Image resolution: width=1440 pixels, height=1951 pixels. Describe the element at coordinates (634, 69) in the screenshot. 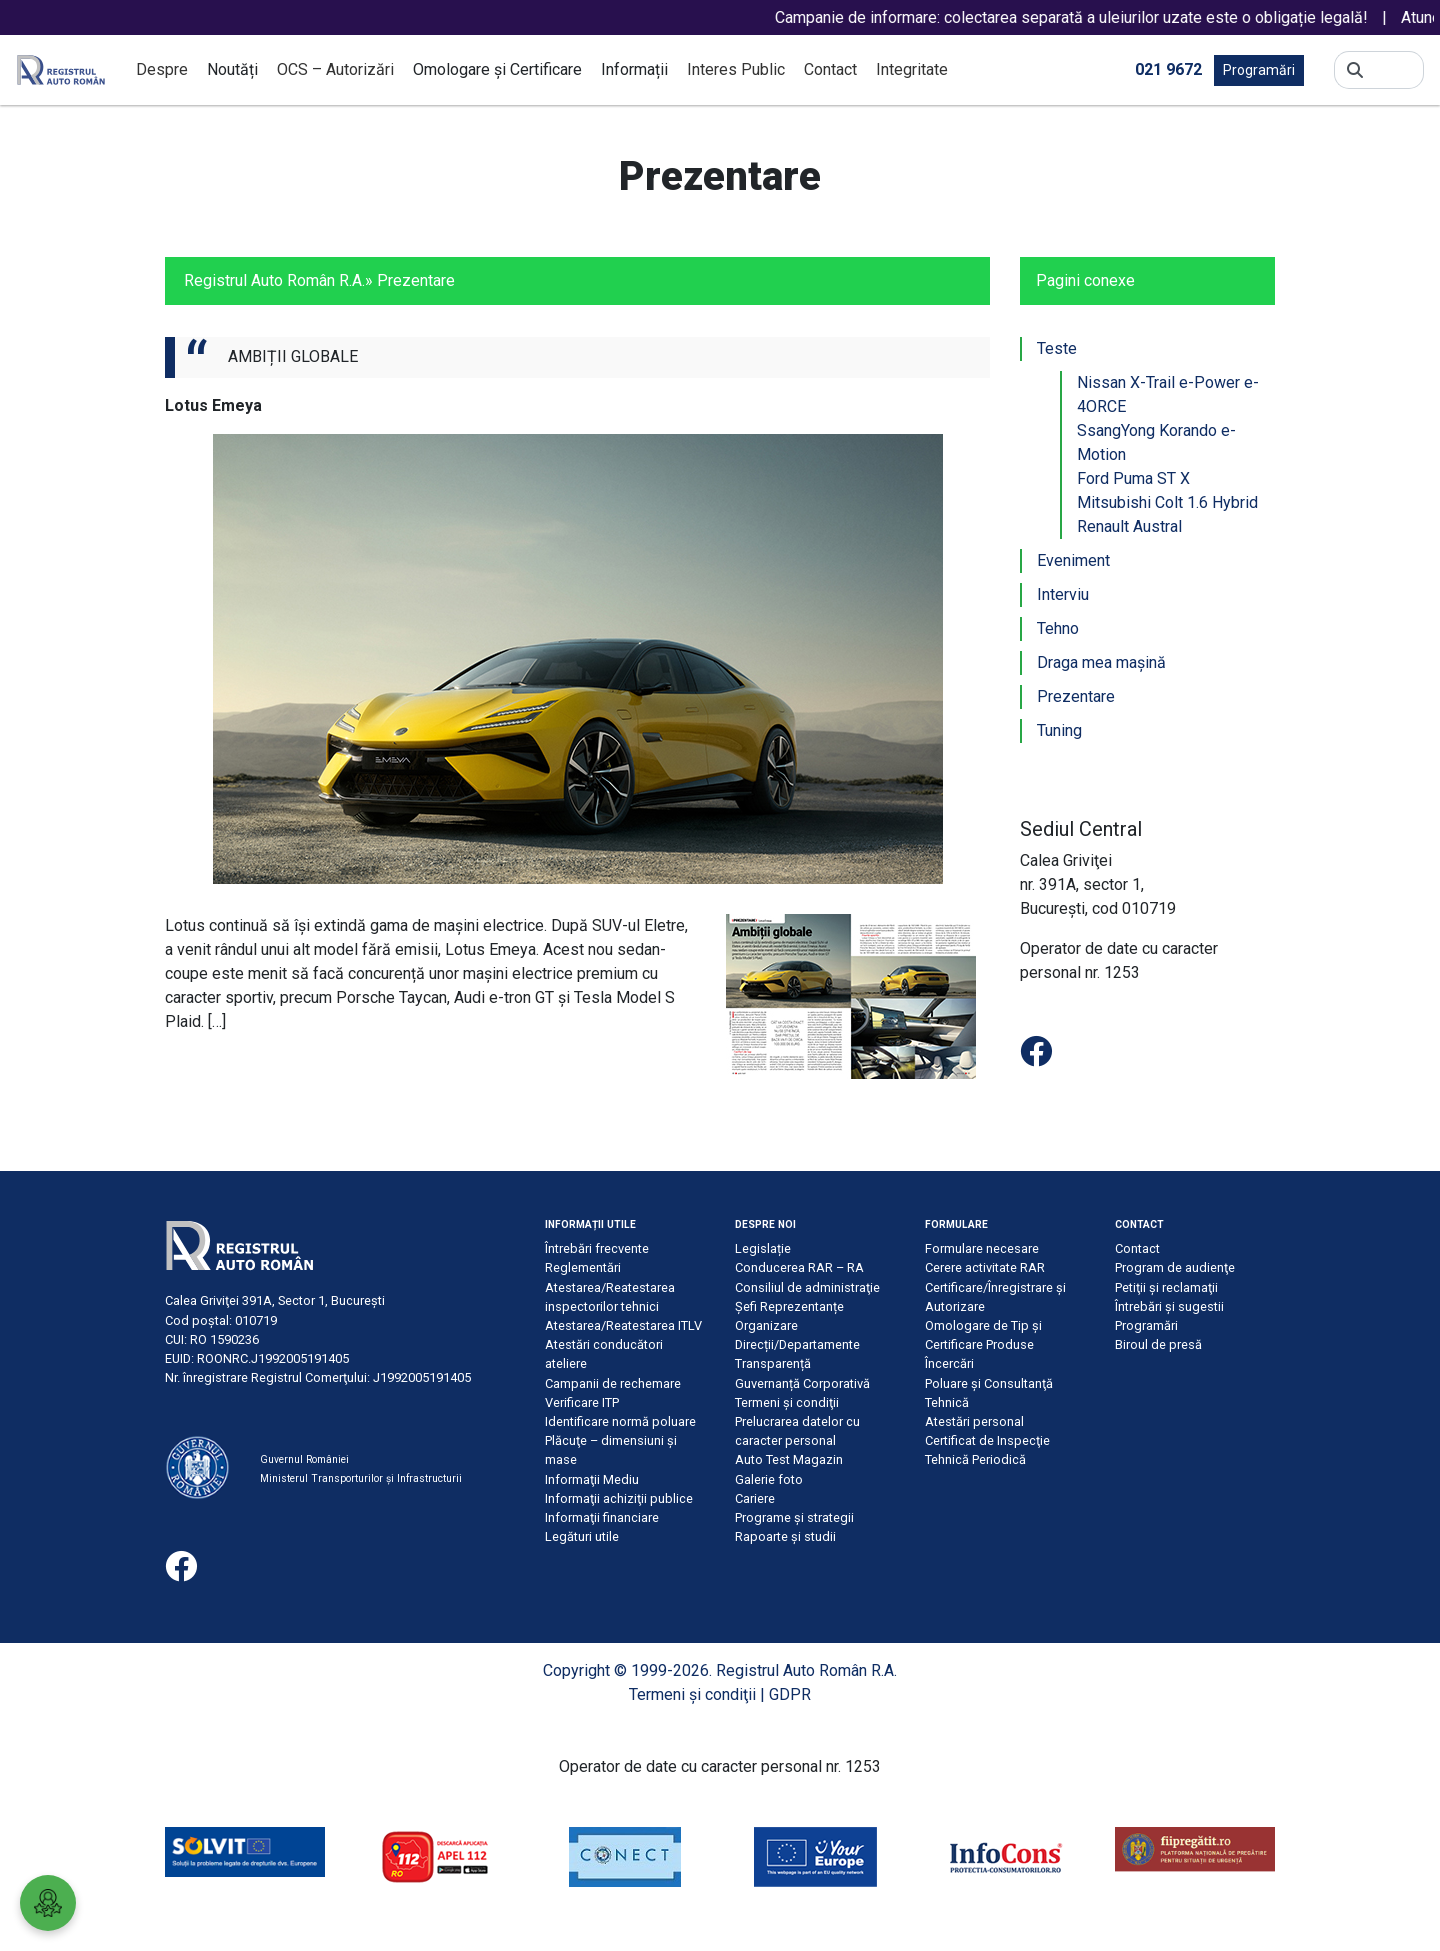

I see `Informații` at that location.